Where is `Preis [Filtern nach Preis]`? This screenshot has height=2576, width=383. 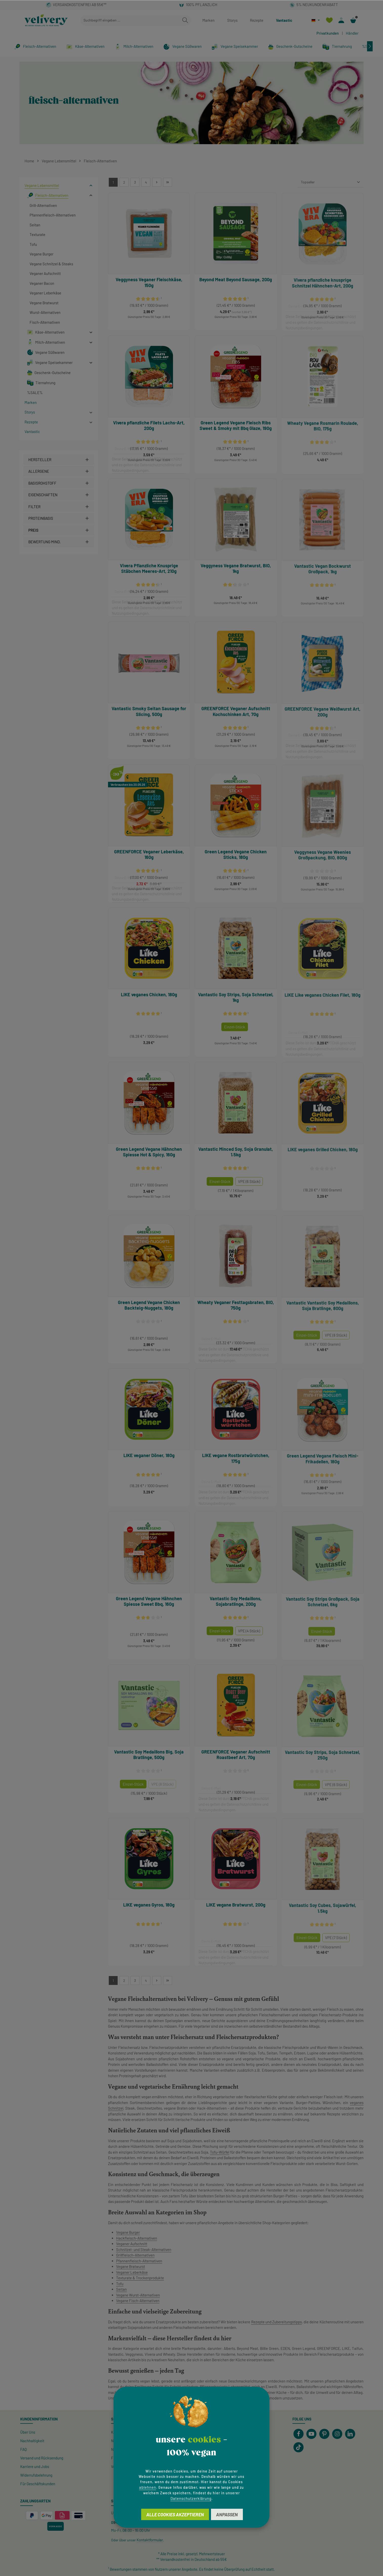 Preis [Filtern nach Preis] is located at coordinates (58, 530).